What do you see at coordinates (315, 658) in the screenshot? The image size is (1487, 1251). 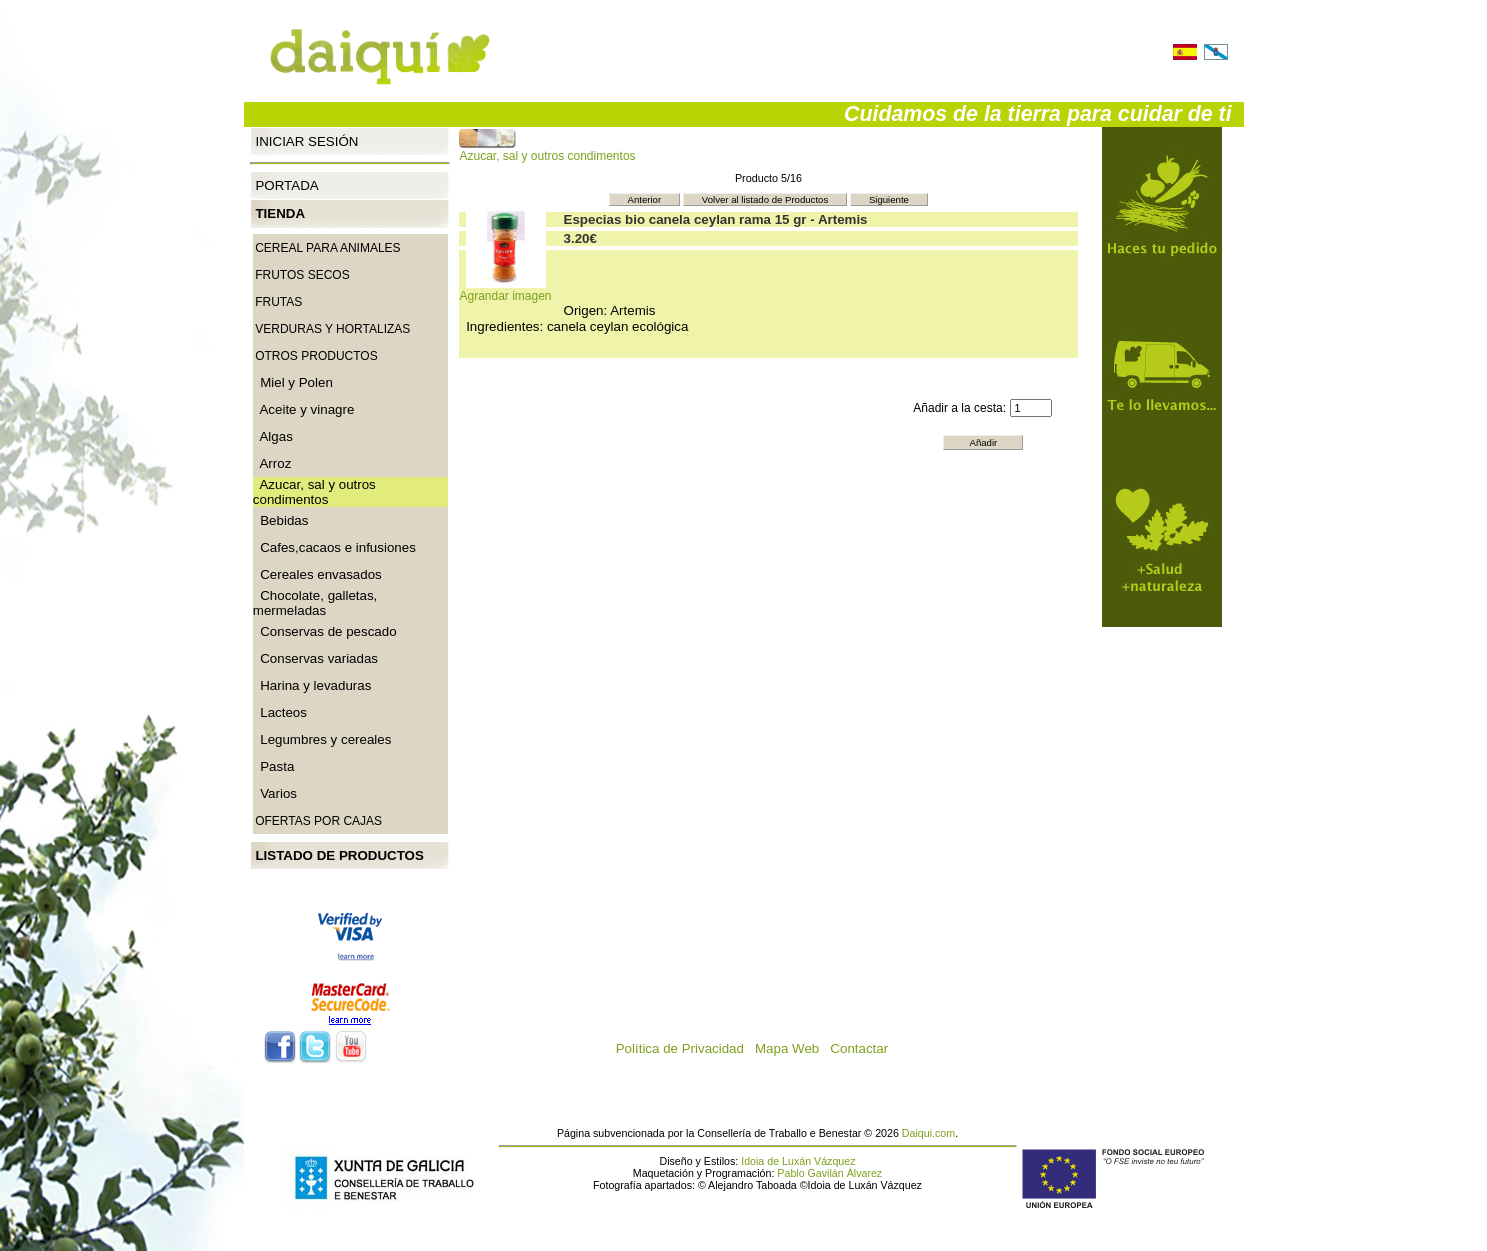 I see `Conservas variadas` at bounding box center [315, 658].